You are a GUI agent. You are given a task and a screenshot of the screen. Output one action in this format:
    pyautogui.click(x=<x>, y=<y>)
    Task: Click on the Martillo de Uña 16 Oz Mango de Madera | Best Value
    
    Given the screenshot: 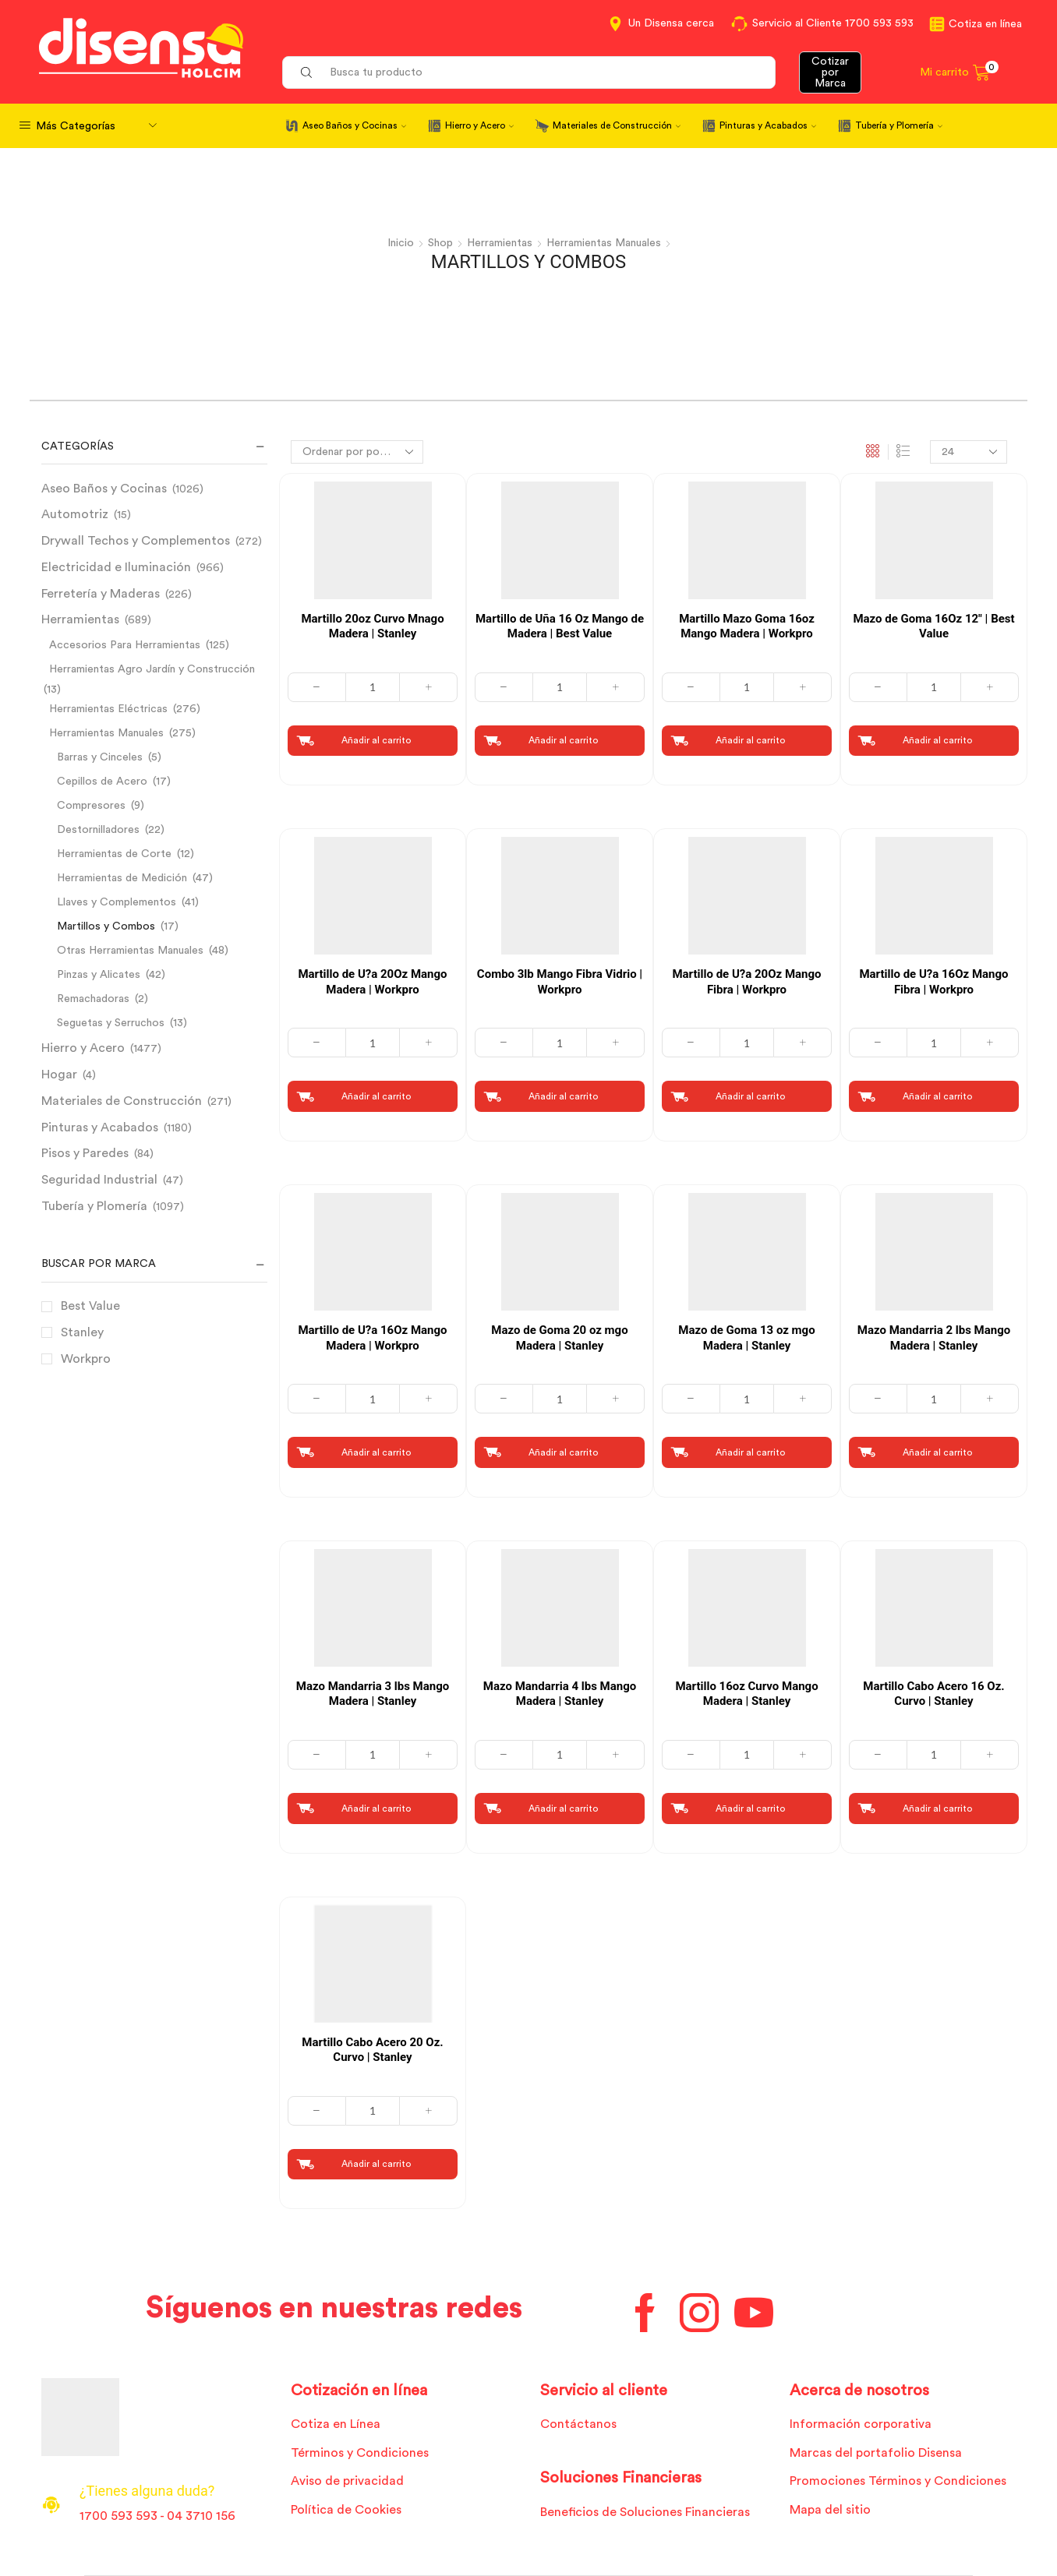 What is the action you would take?
    pyautogui.click(x=559, y=626)
    